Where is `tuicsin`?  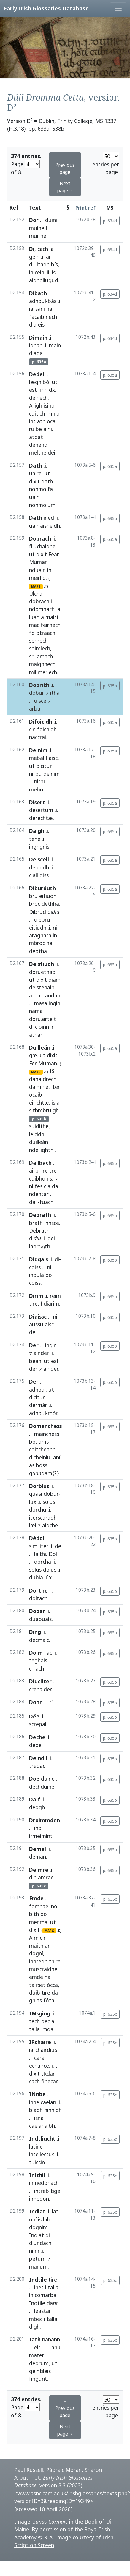 tuicsin is located at coordinates (37, 2162).